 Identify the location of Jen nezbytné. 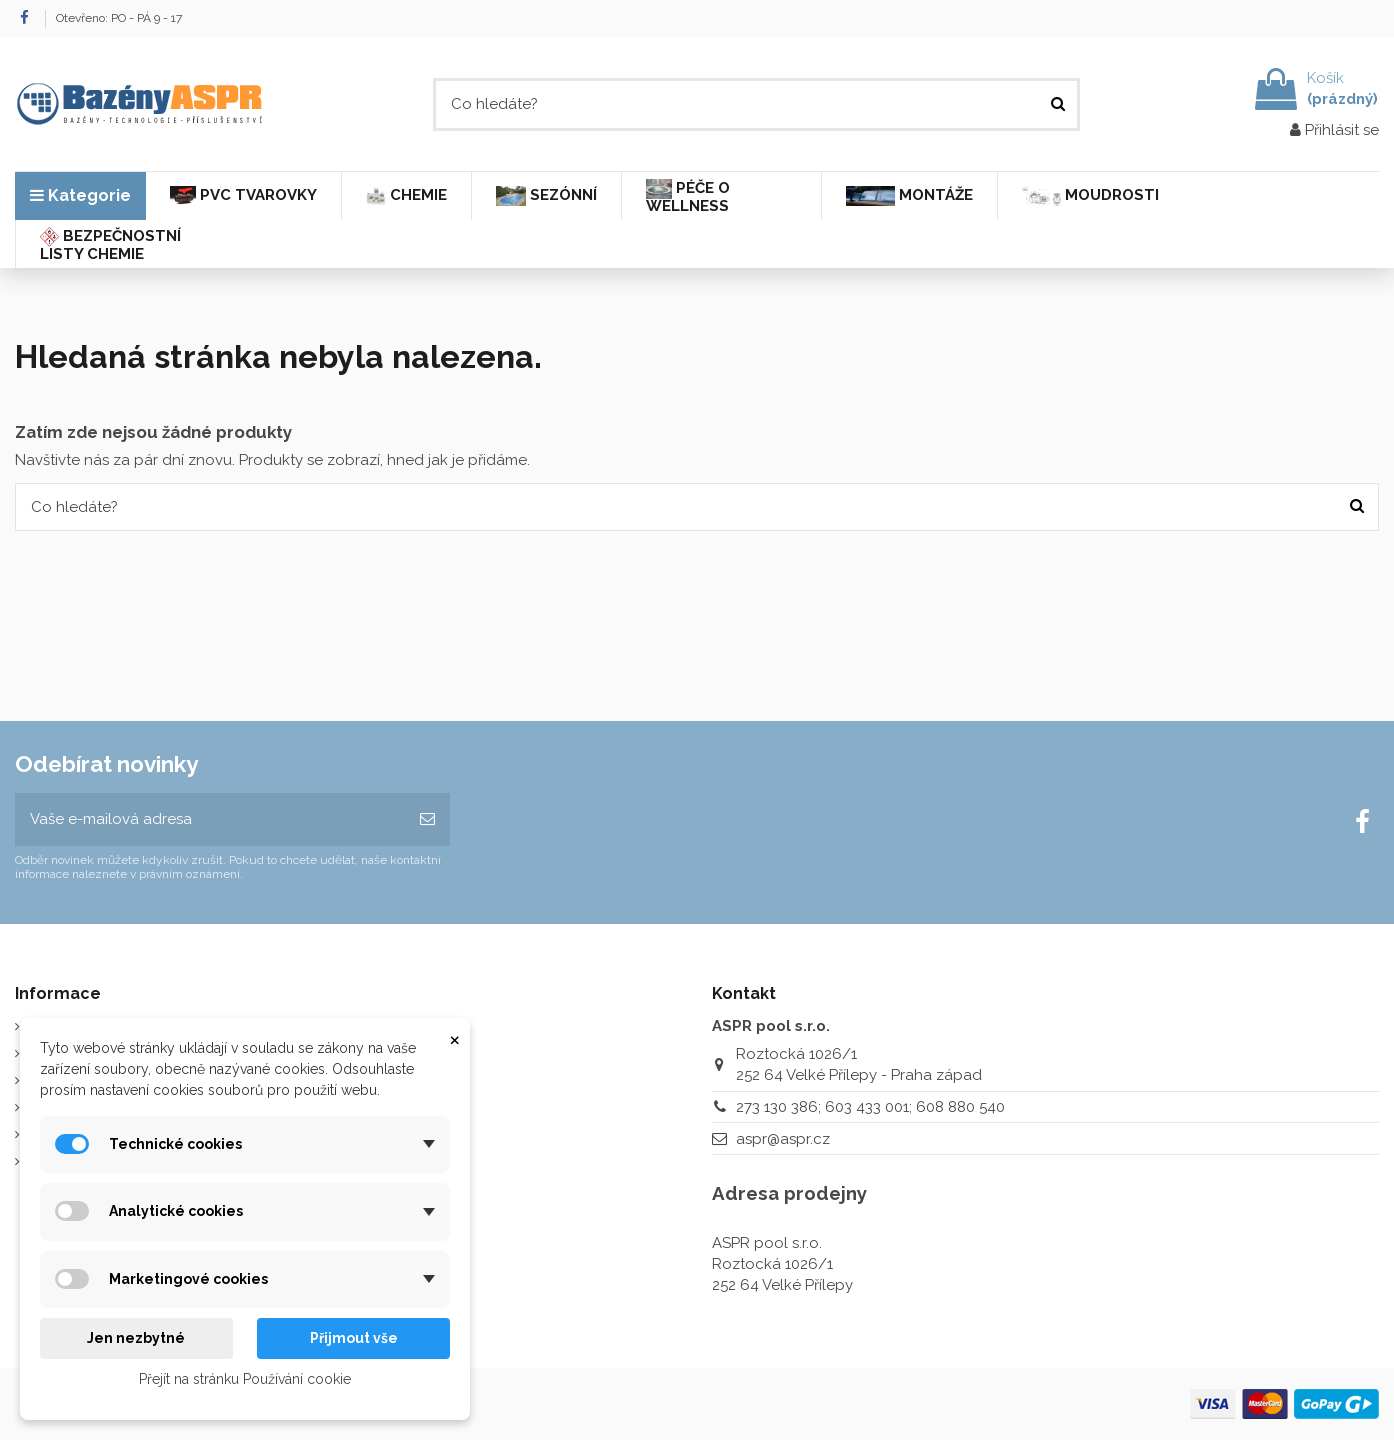
(136, 1338).